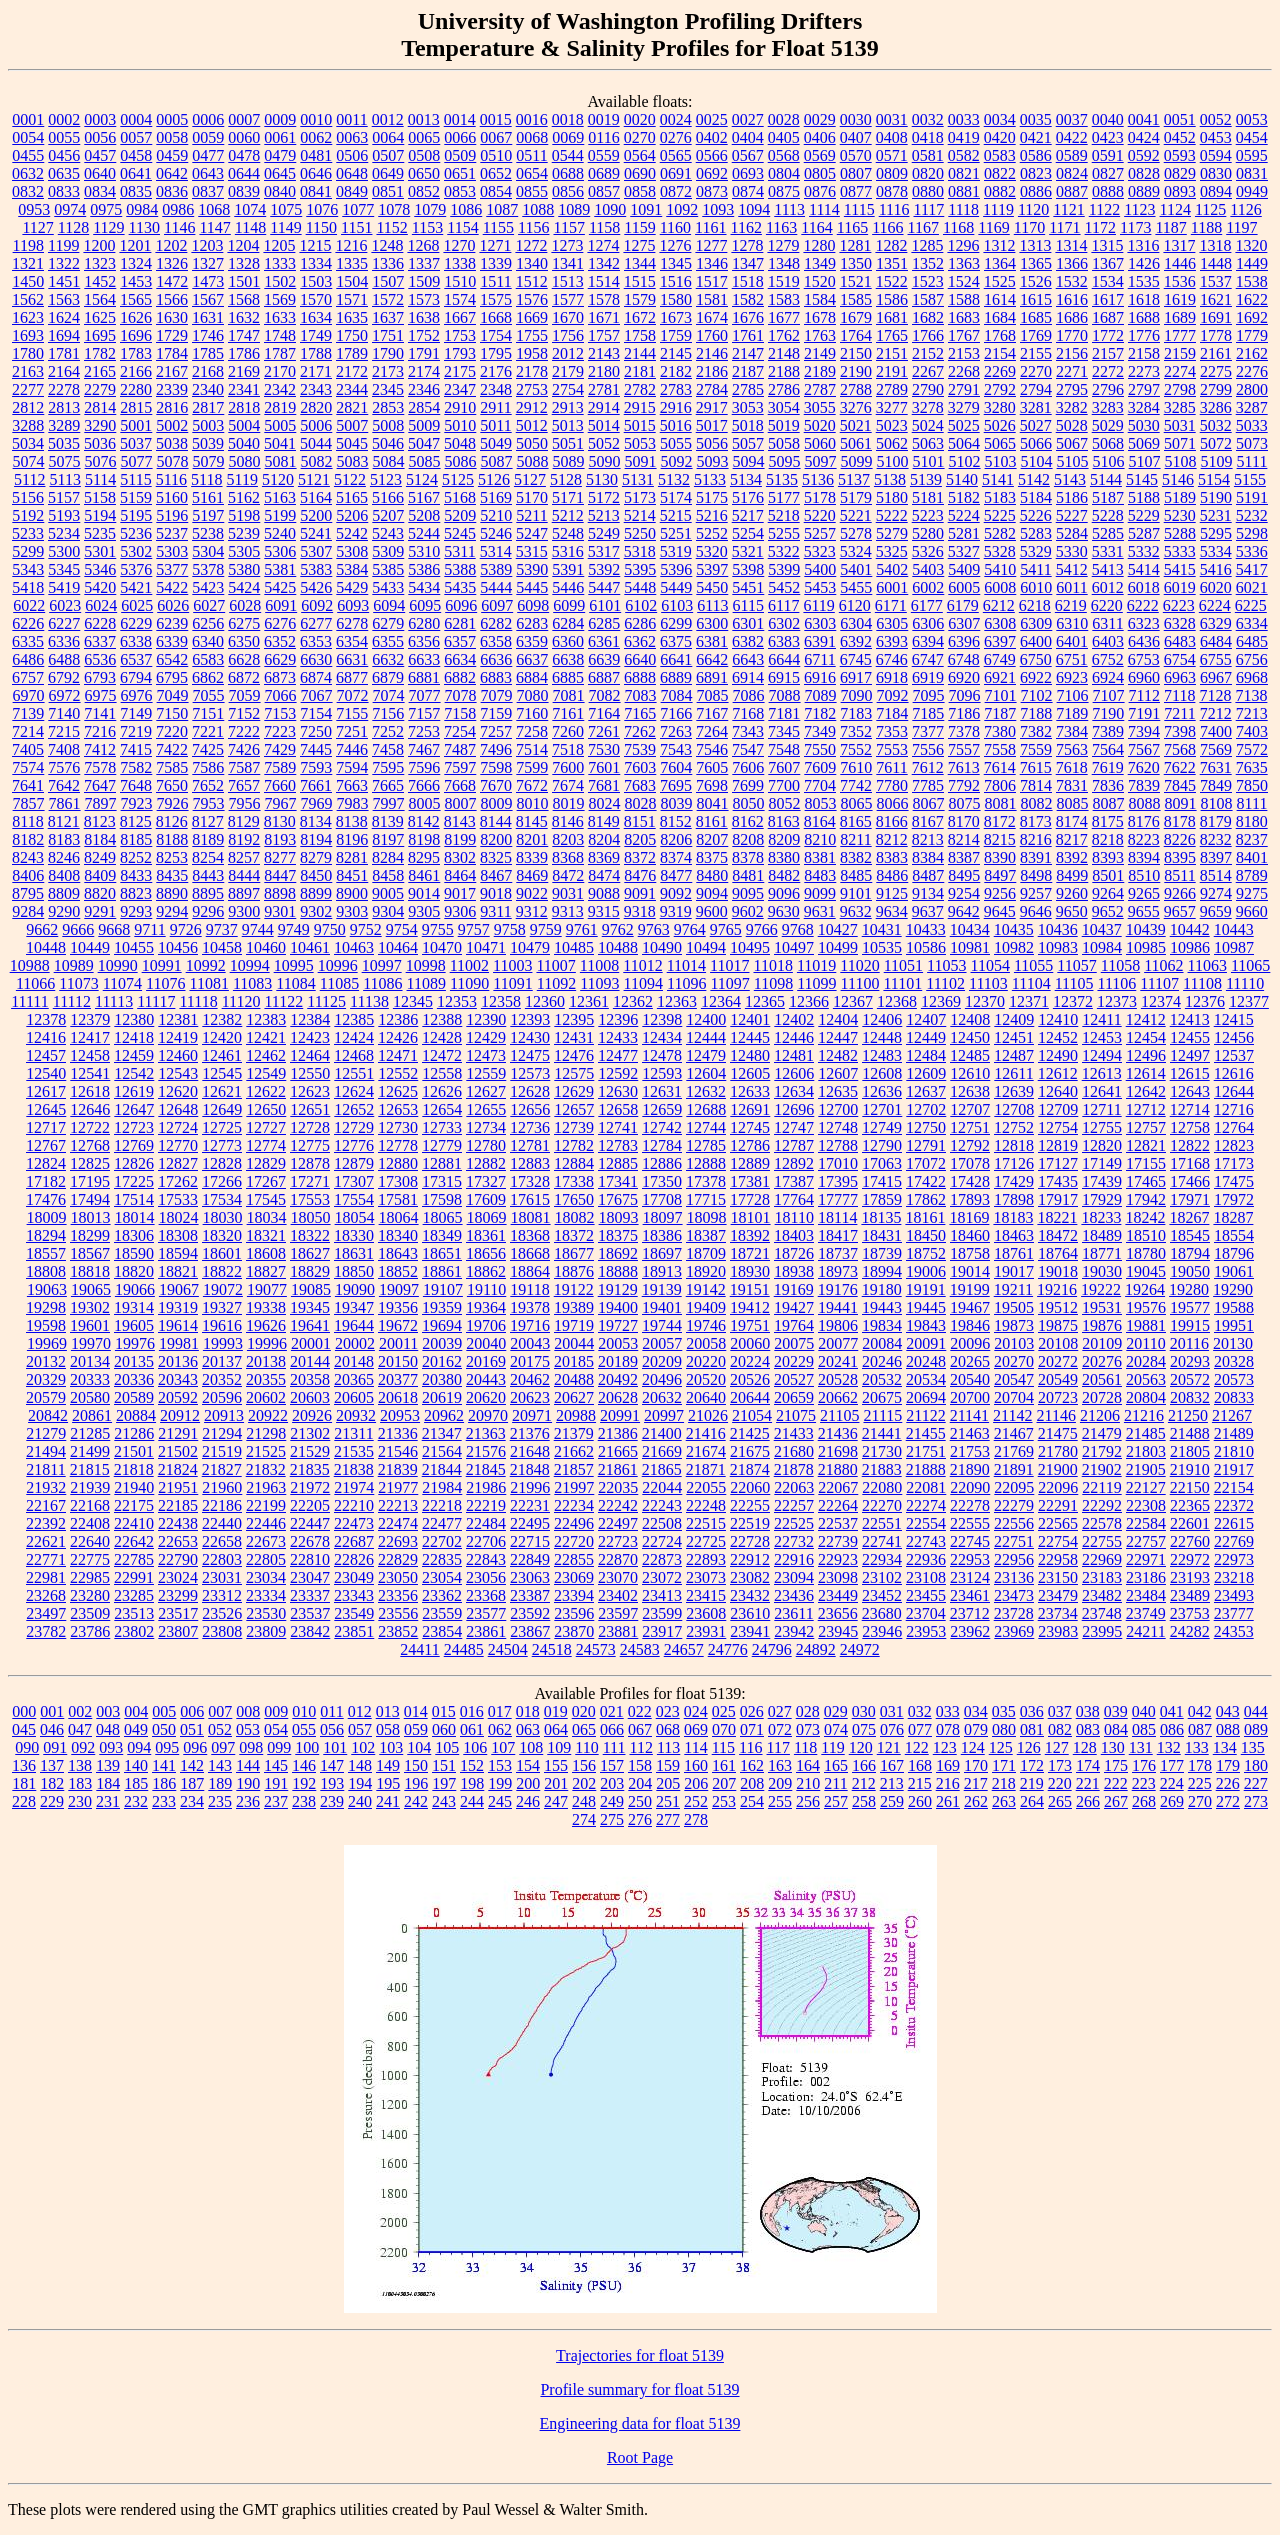  What do you see at coordinates (244, 875) in the screenshot?
I see `8444` at bounding box center [244, 875].